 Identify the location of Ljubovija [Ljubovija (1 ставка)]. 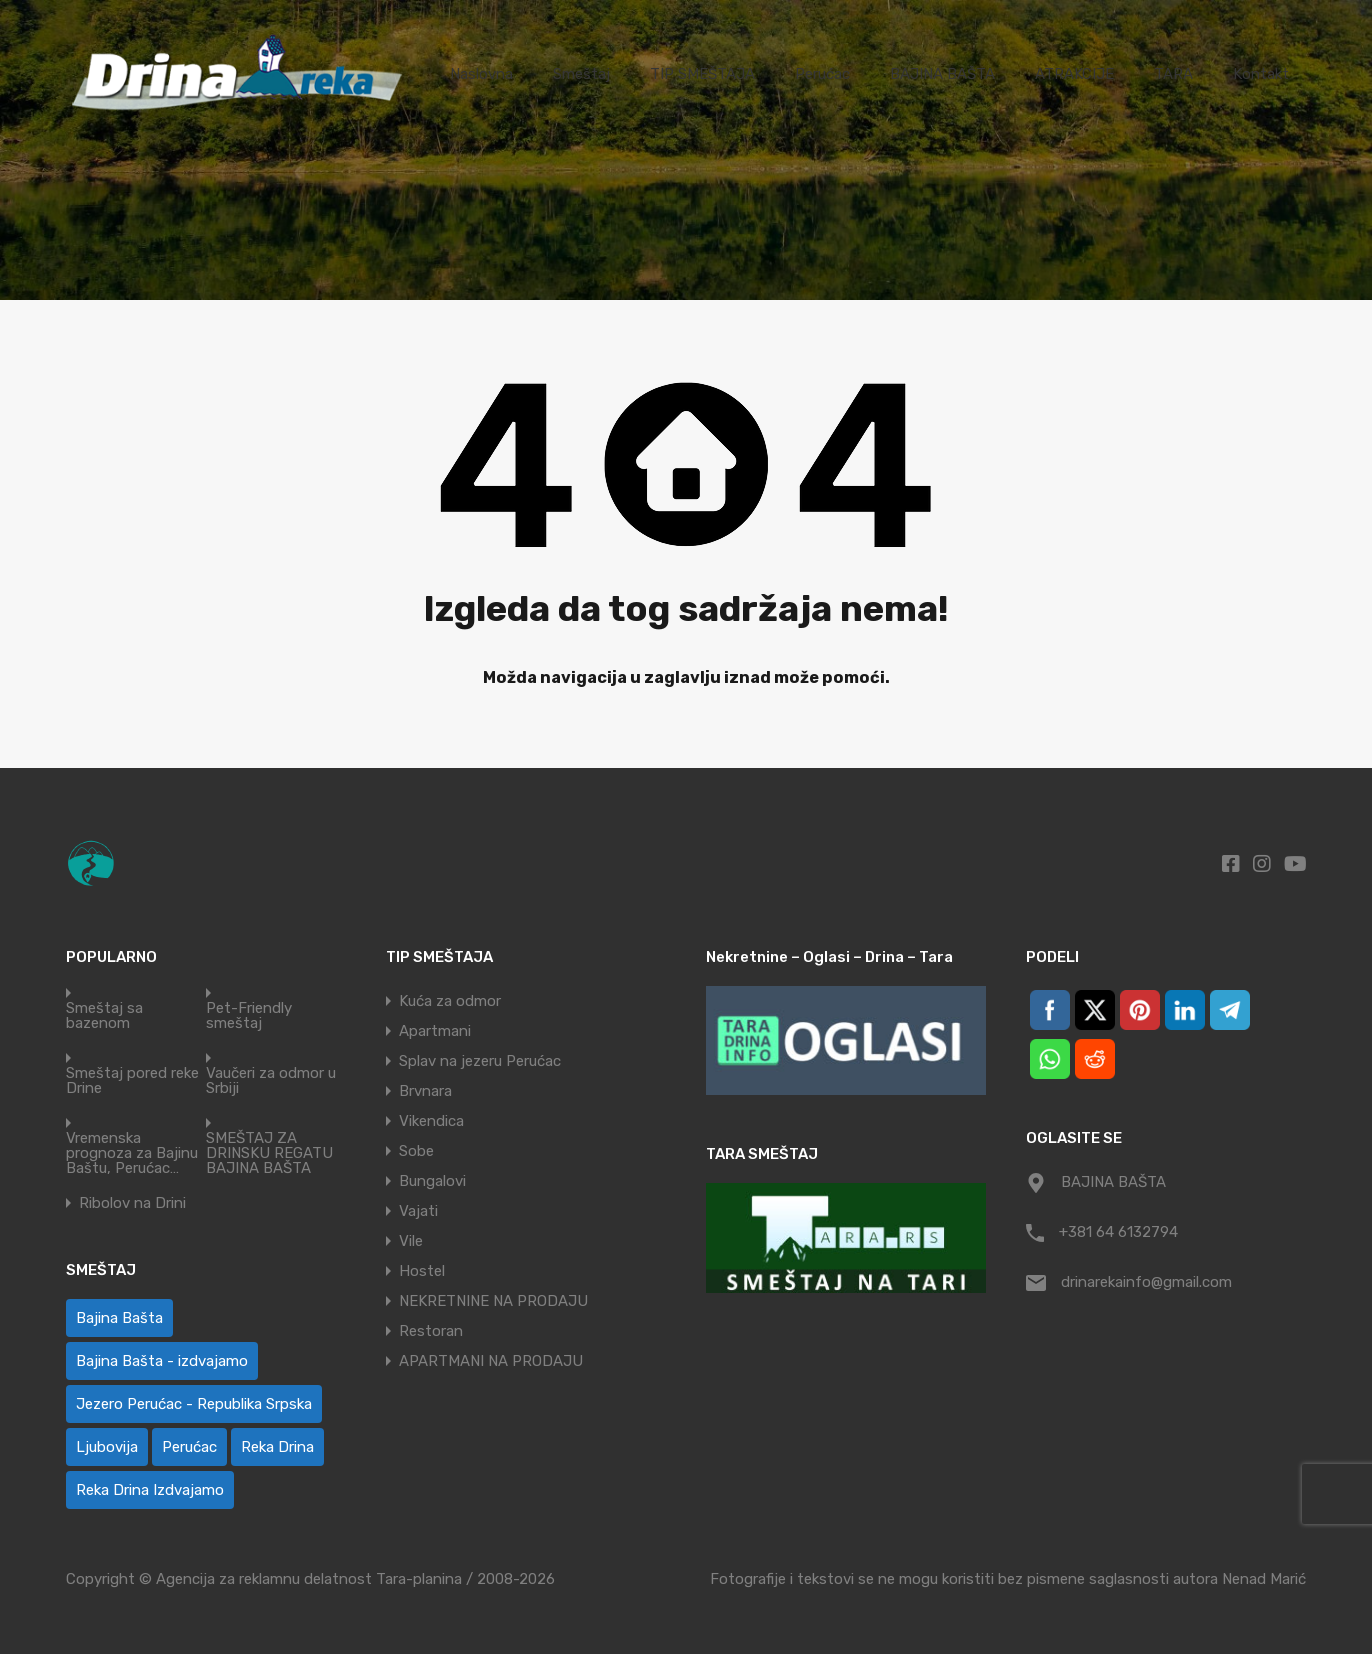
(107, 1447).